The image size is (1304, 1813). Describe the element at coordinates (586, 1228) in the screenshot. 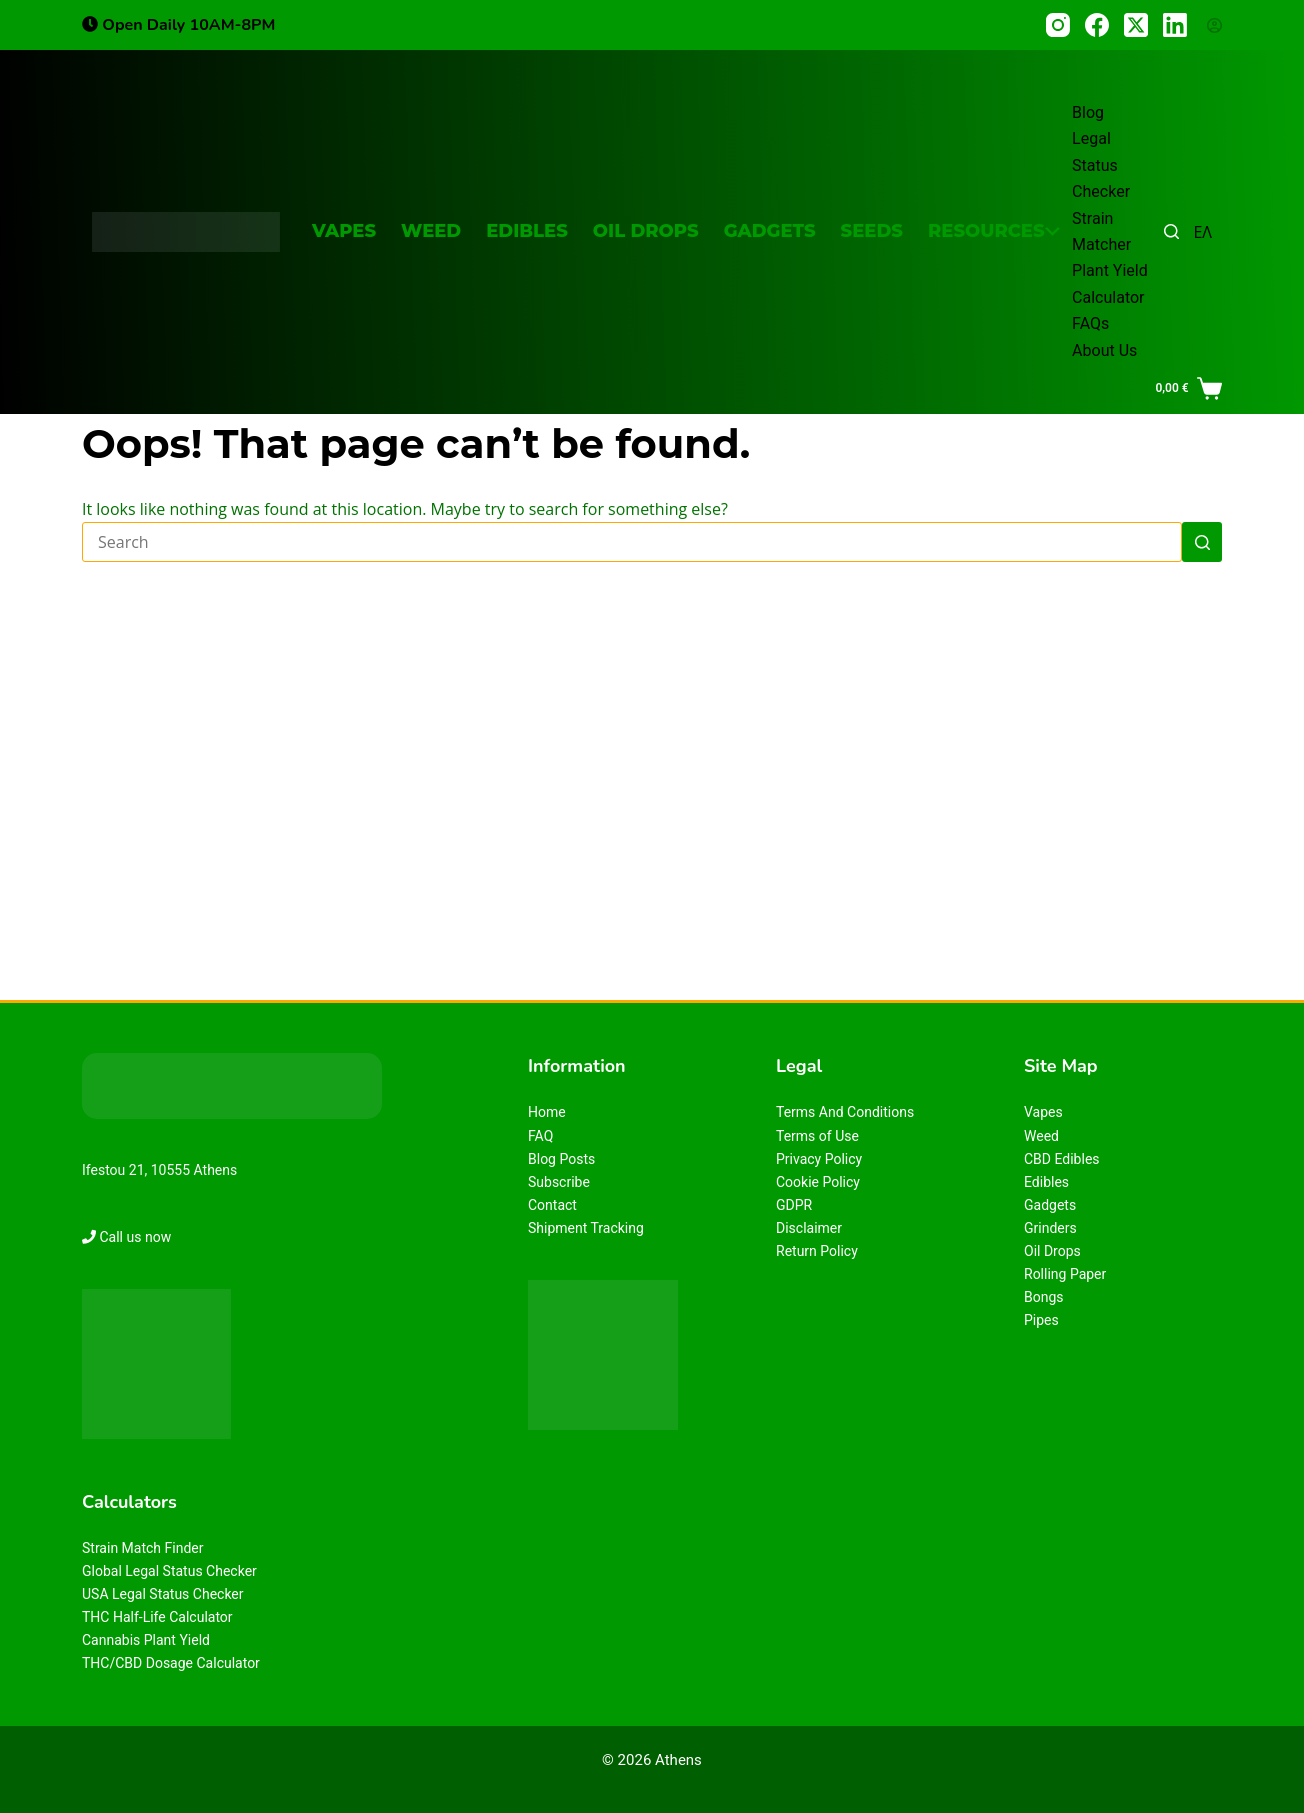

I see `Shipment Tracking` at that location.